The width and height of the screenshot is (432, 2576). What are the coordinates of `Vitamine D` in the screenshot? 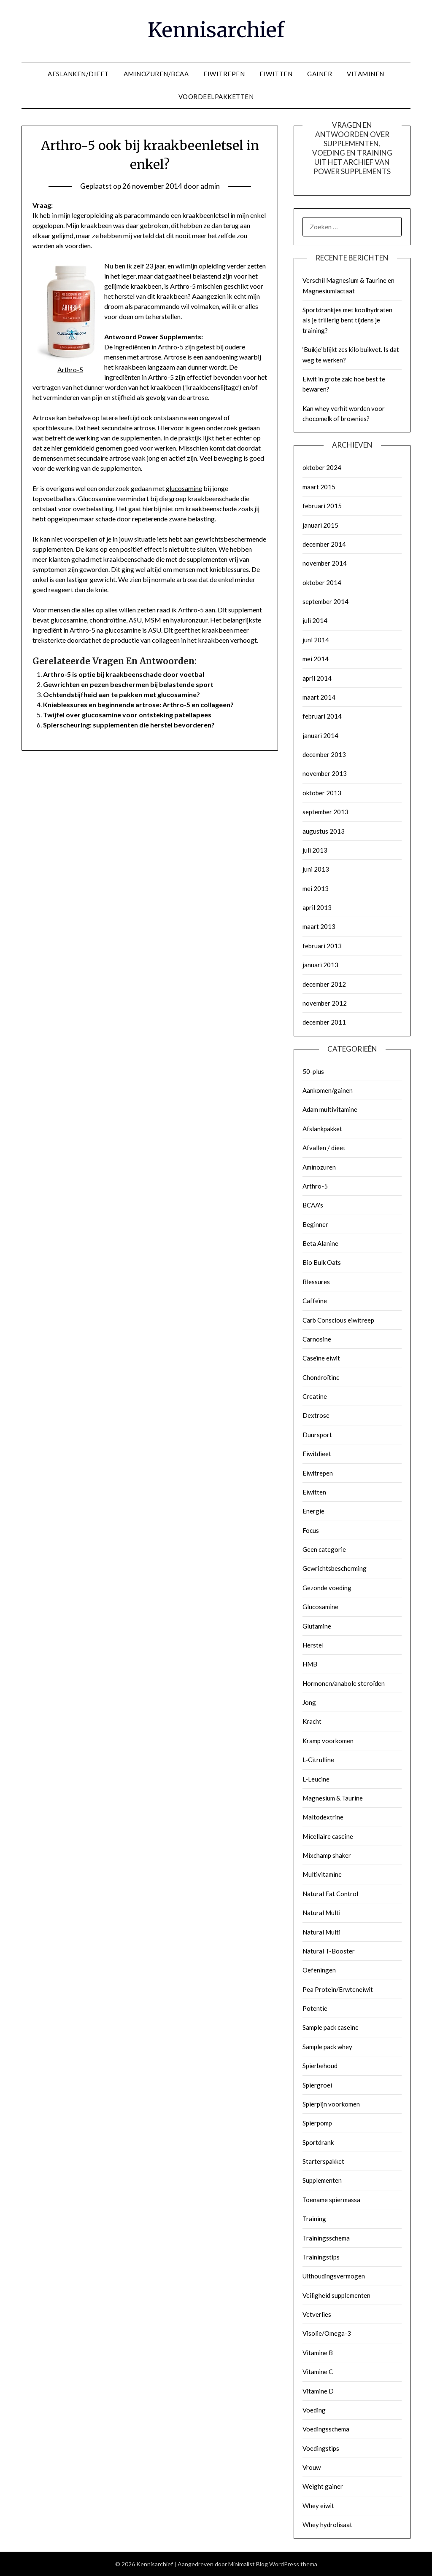 It's located at (318, 2391).